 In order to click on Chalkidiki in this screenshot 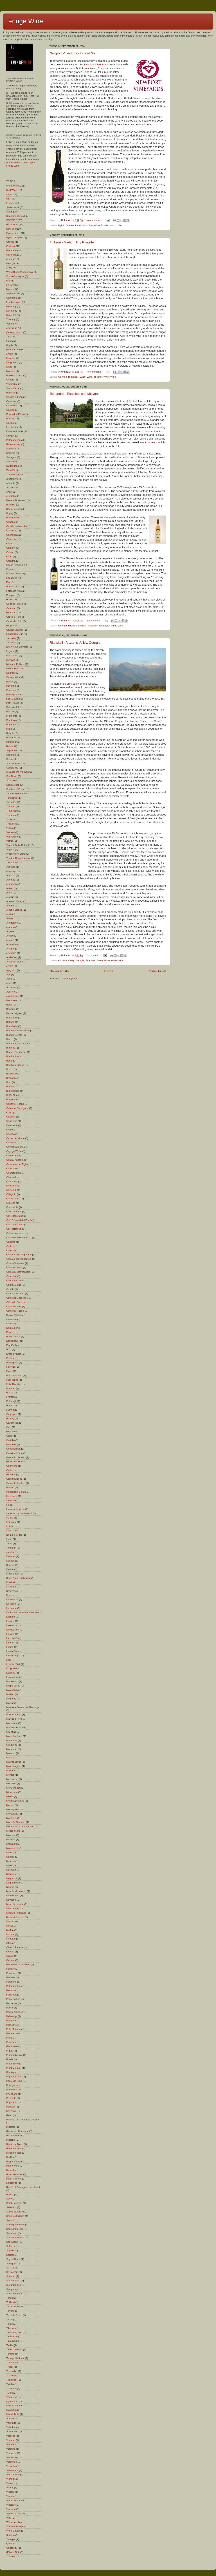, I will do `click(11, 1168)`.